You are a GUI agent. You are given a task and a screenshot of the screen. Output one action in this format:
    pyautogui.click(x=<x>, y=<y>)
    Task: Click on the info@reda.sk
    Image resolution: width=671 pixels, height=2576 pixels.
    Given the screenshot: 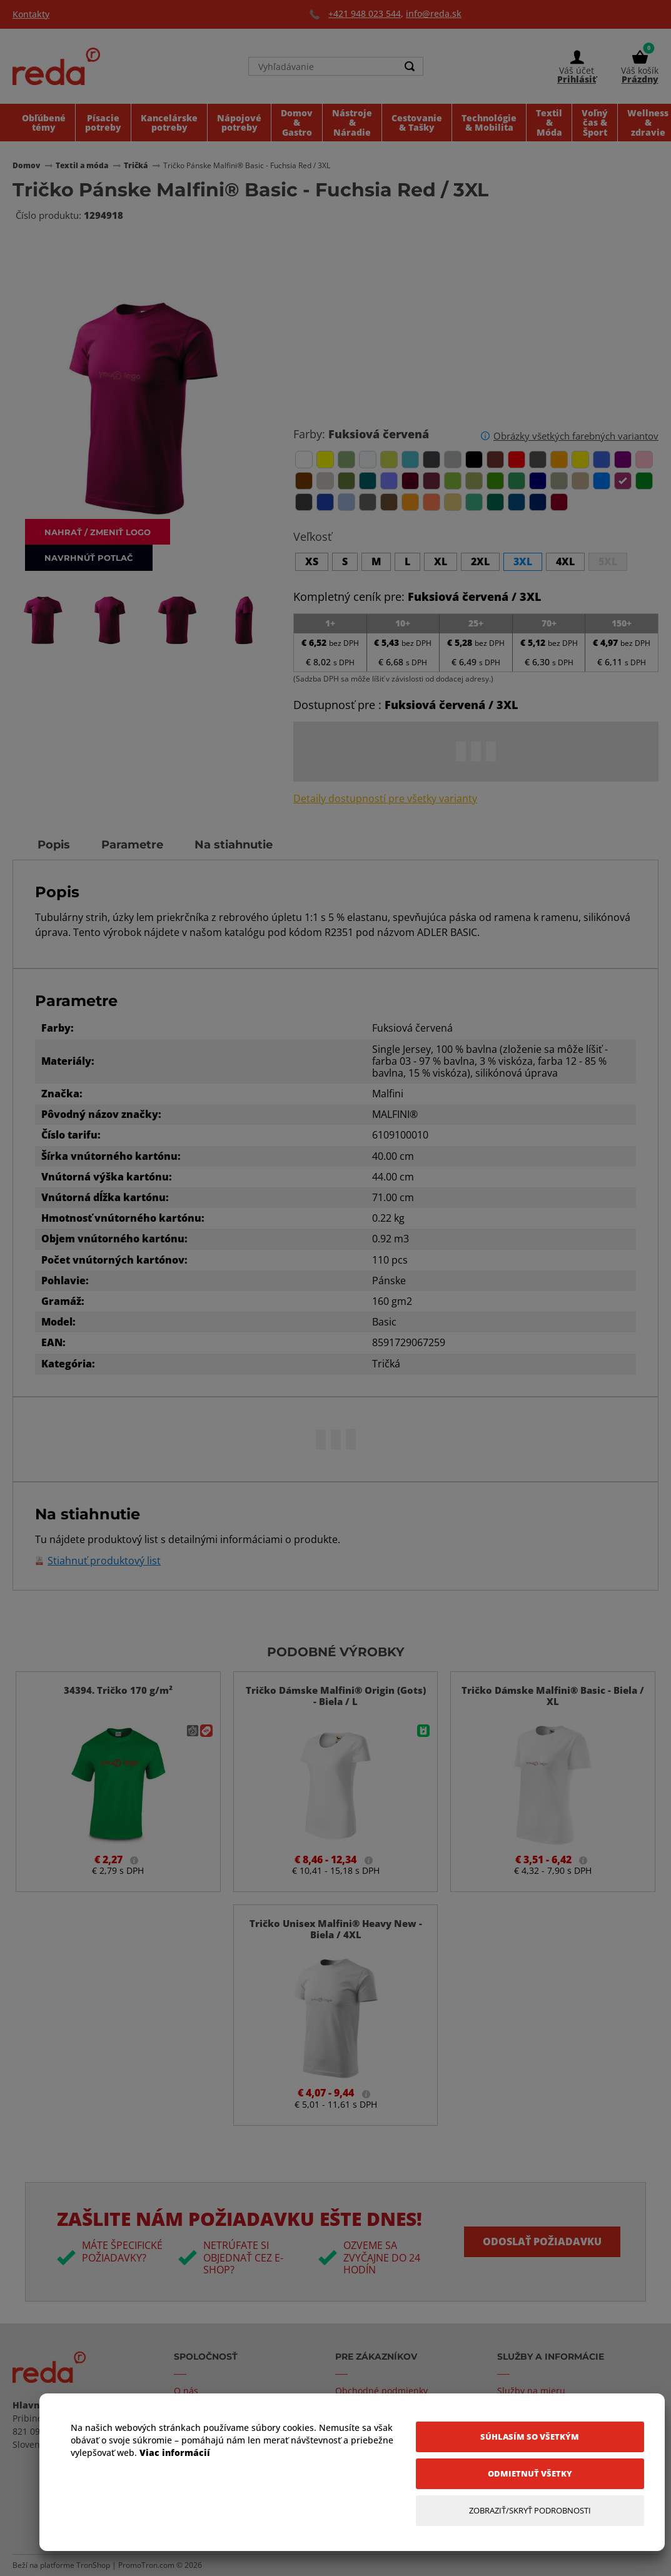 What is the action you would take?
    pyautogui.click(x=434, y=13)
    